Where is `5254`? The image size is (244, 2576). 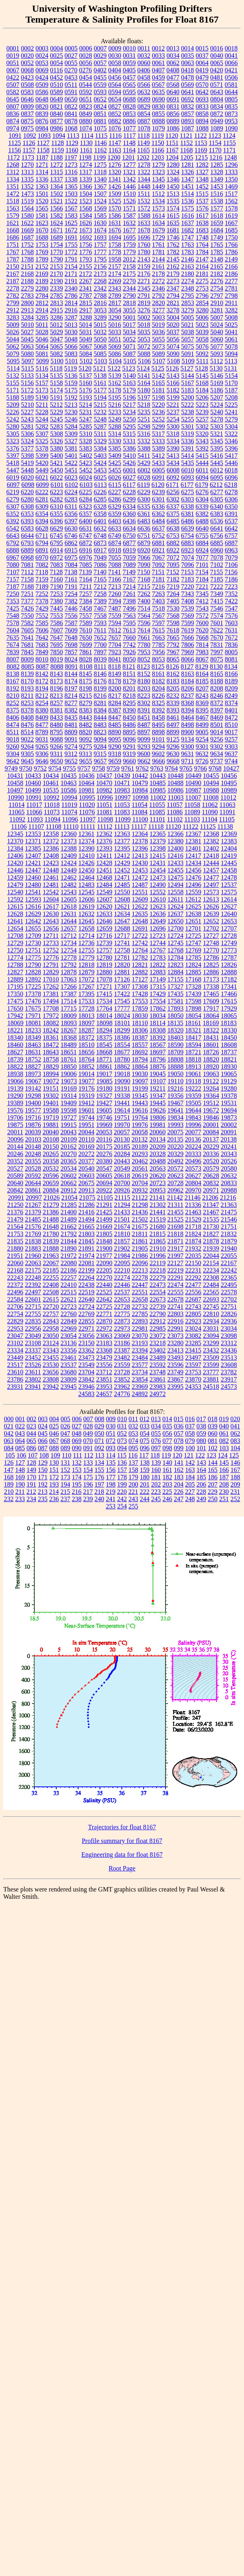
5254 is located at coordinates (173, 419).